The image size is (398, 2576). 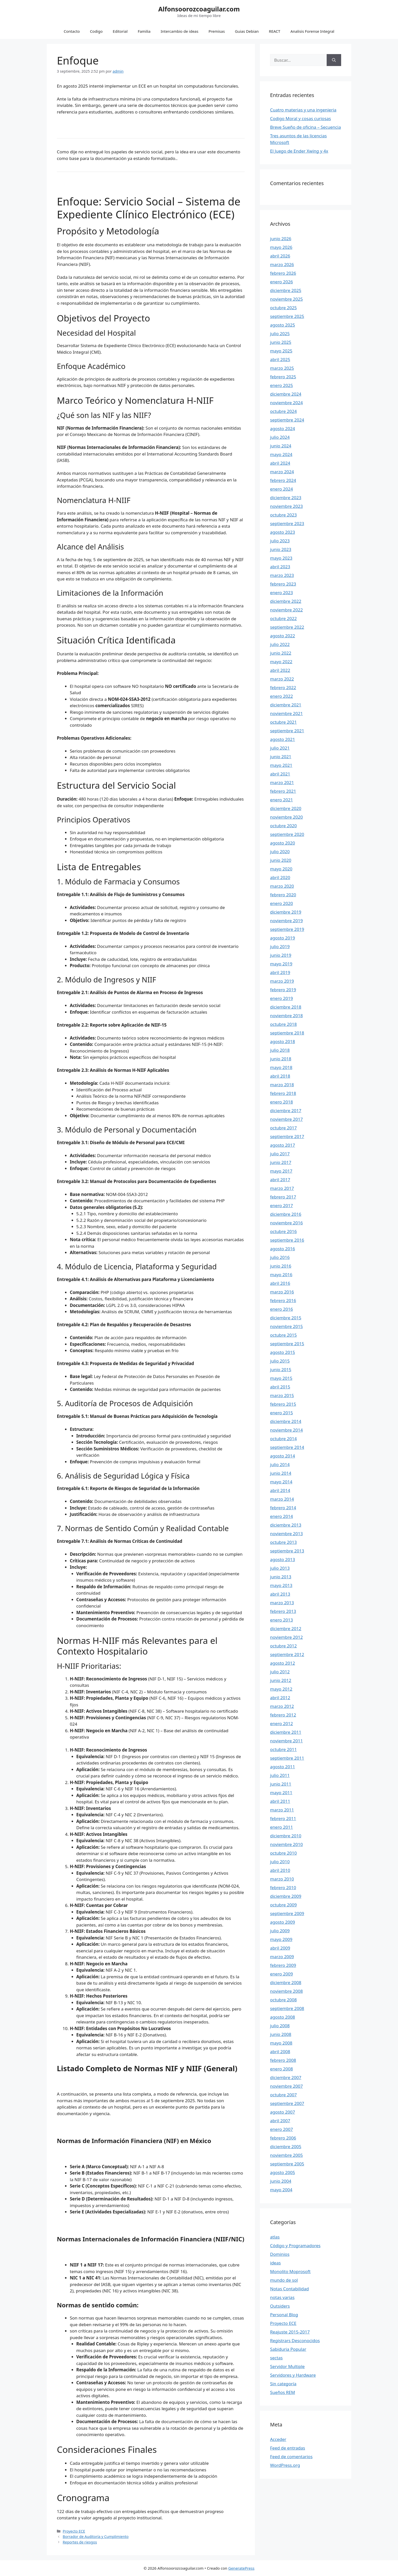 What do you see at coordinates (281, 1585) in the screenshot?
I see `mayo 2013` at bounding box center [281, 1585].